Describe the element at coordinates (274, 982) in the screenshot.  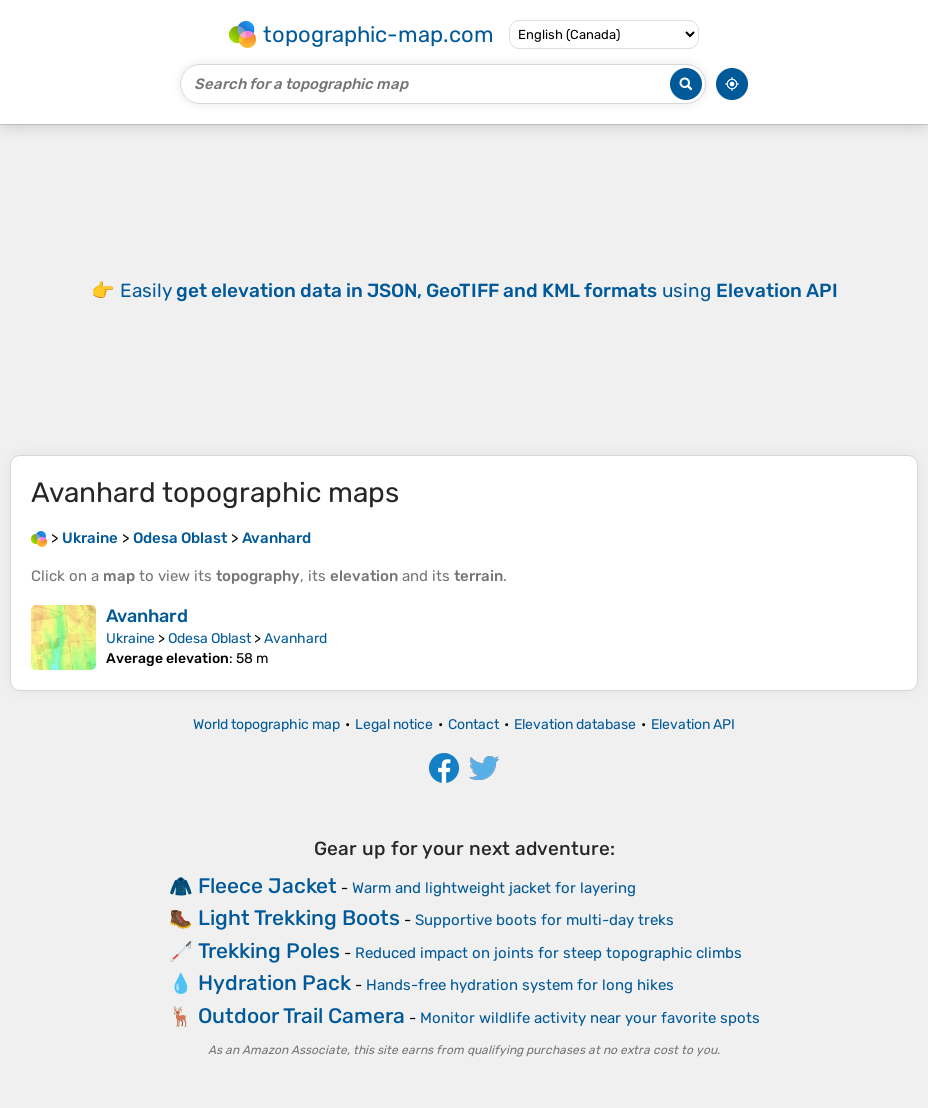
I see `Hydration Pack` at that location.